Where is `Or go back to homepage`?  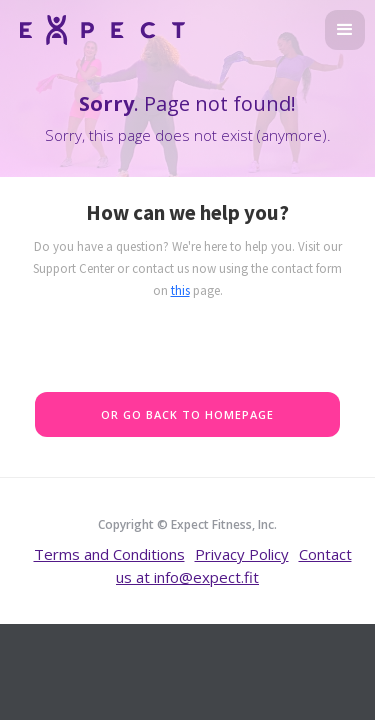
Or go back to homepage is located at coordinates (187, 414).